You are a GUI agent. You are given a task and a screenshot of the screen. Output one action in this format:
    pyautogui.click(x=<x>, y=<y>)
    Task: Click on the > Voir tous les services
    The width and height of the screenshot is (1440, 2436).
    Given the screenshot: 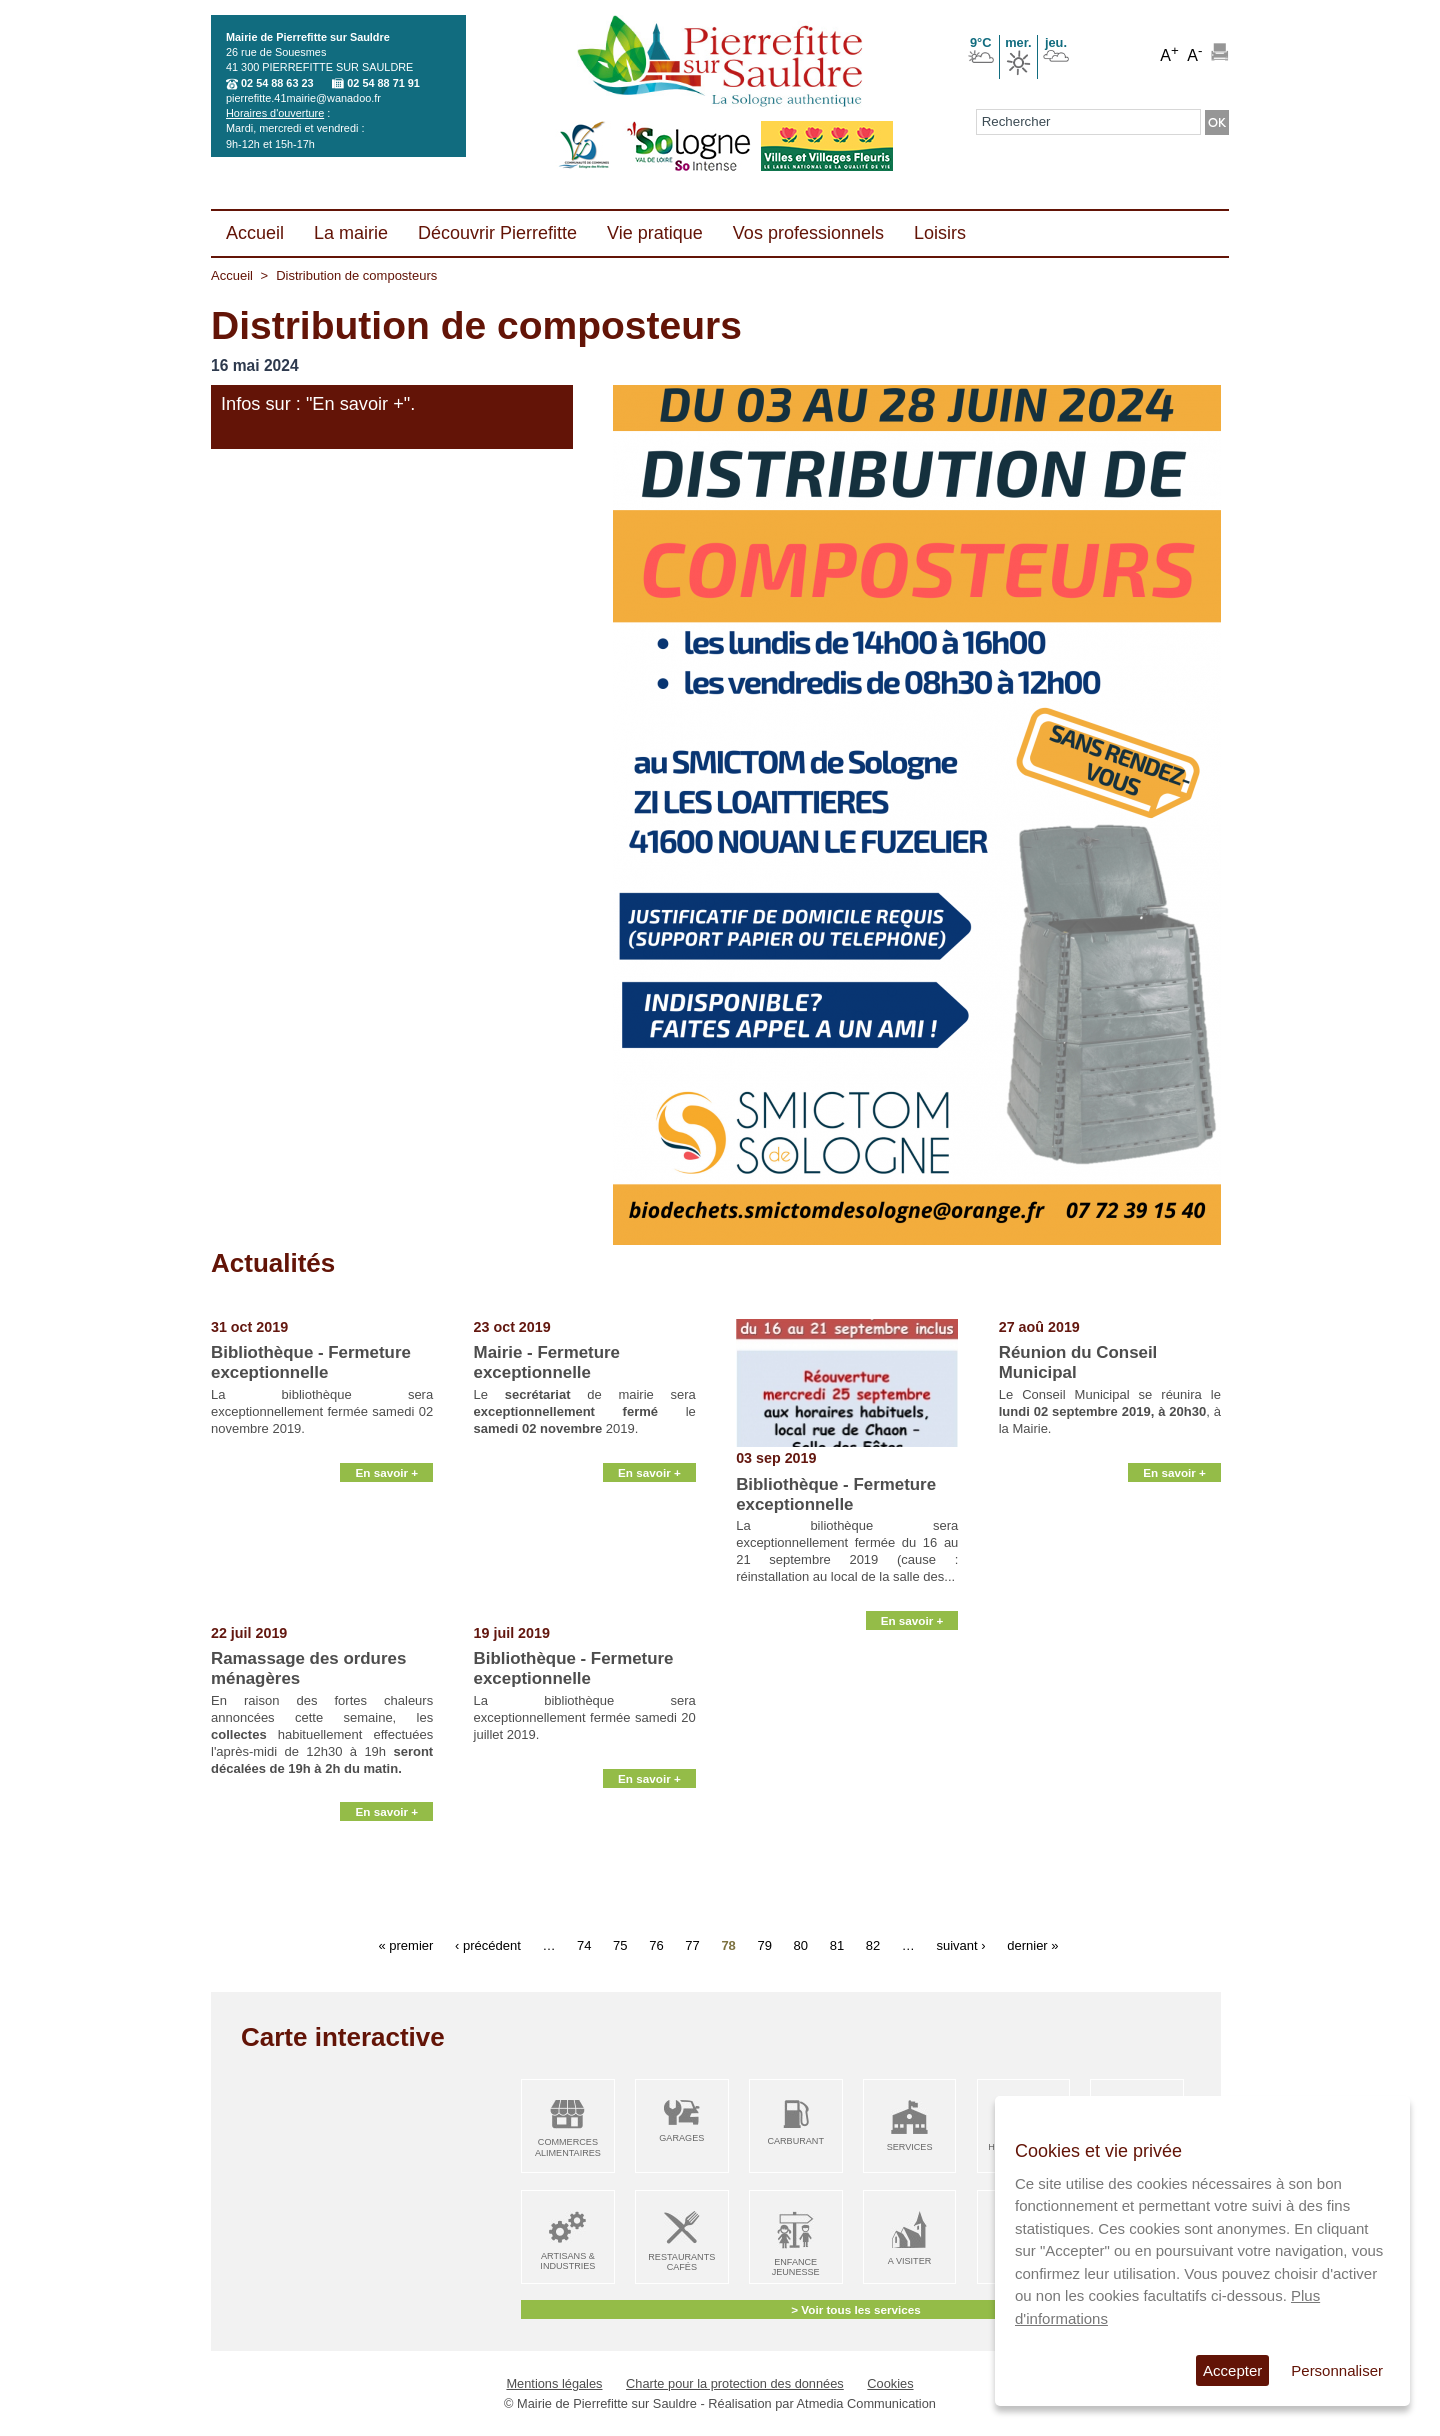 What is the action you would take?
    pyautogui.click(x=855, y=2309)
    